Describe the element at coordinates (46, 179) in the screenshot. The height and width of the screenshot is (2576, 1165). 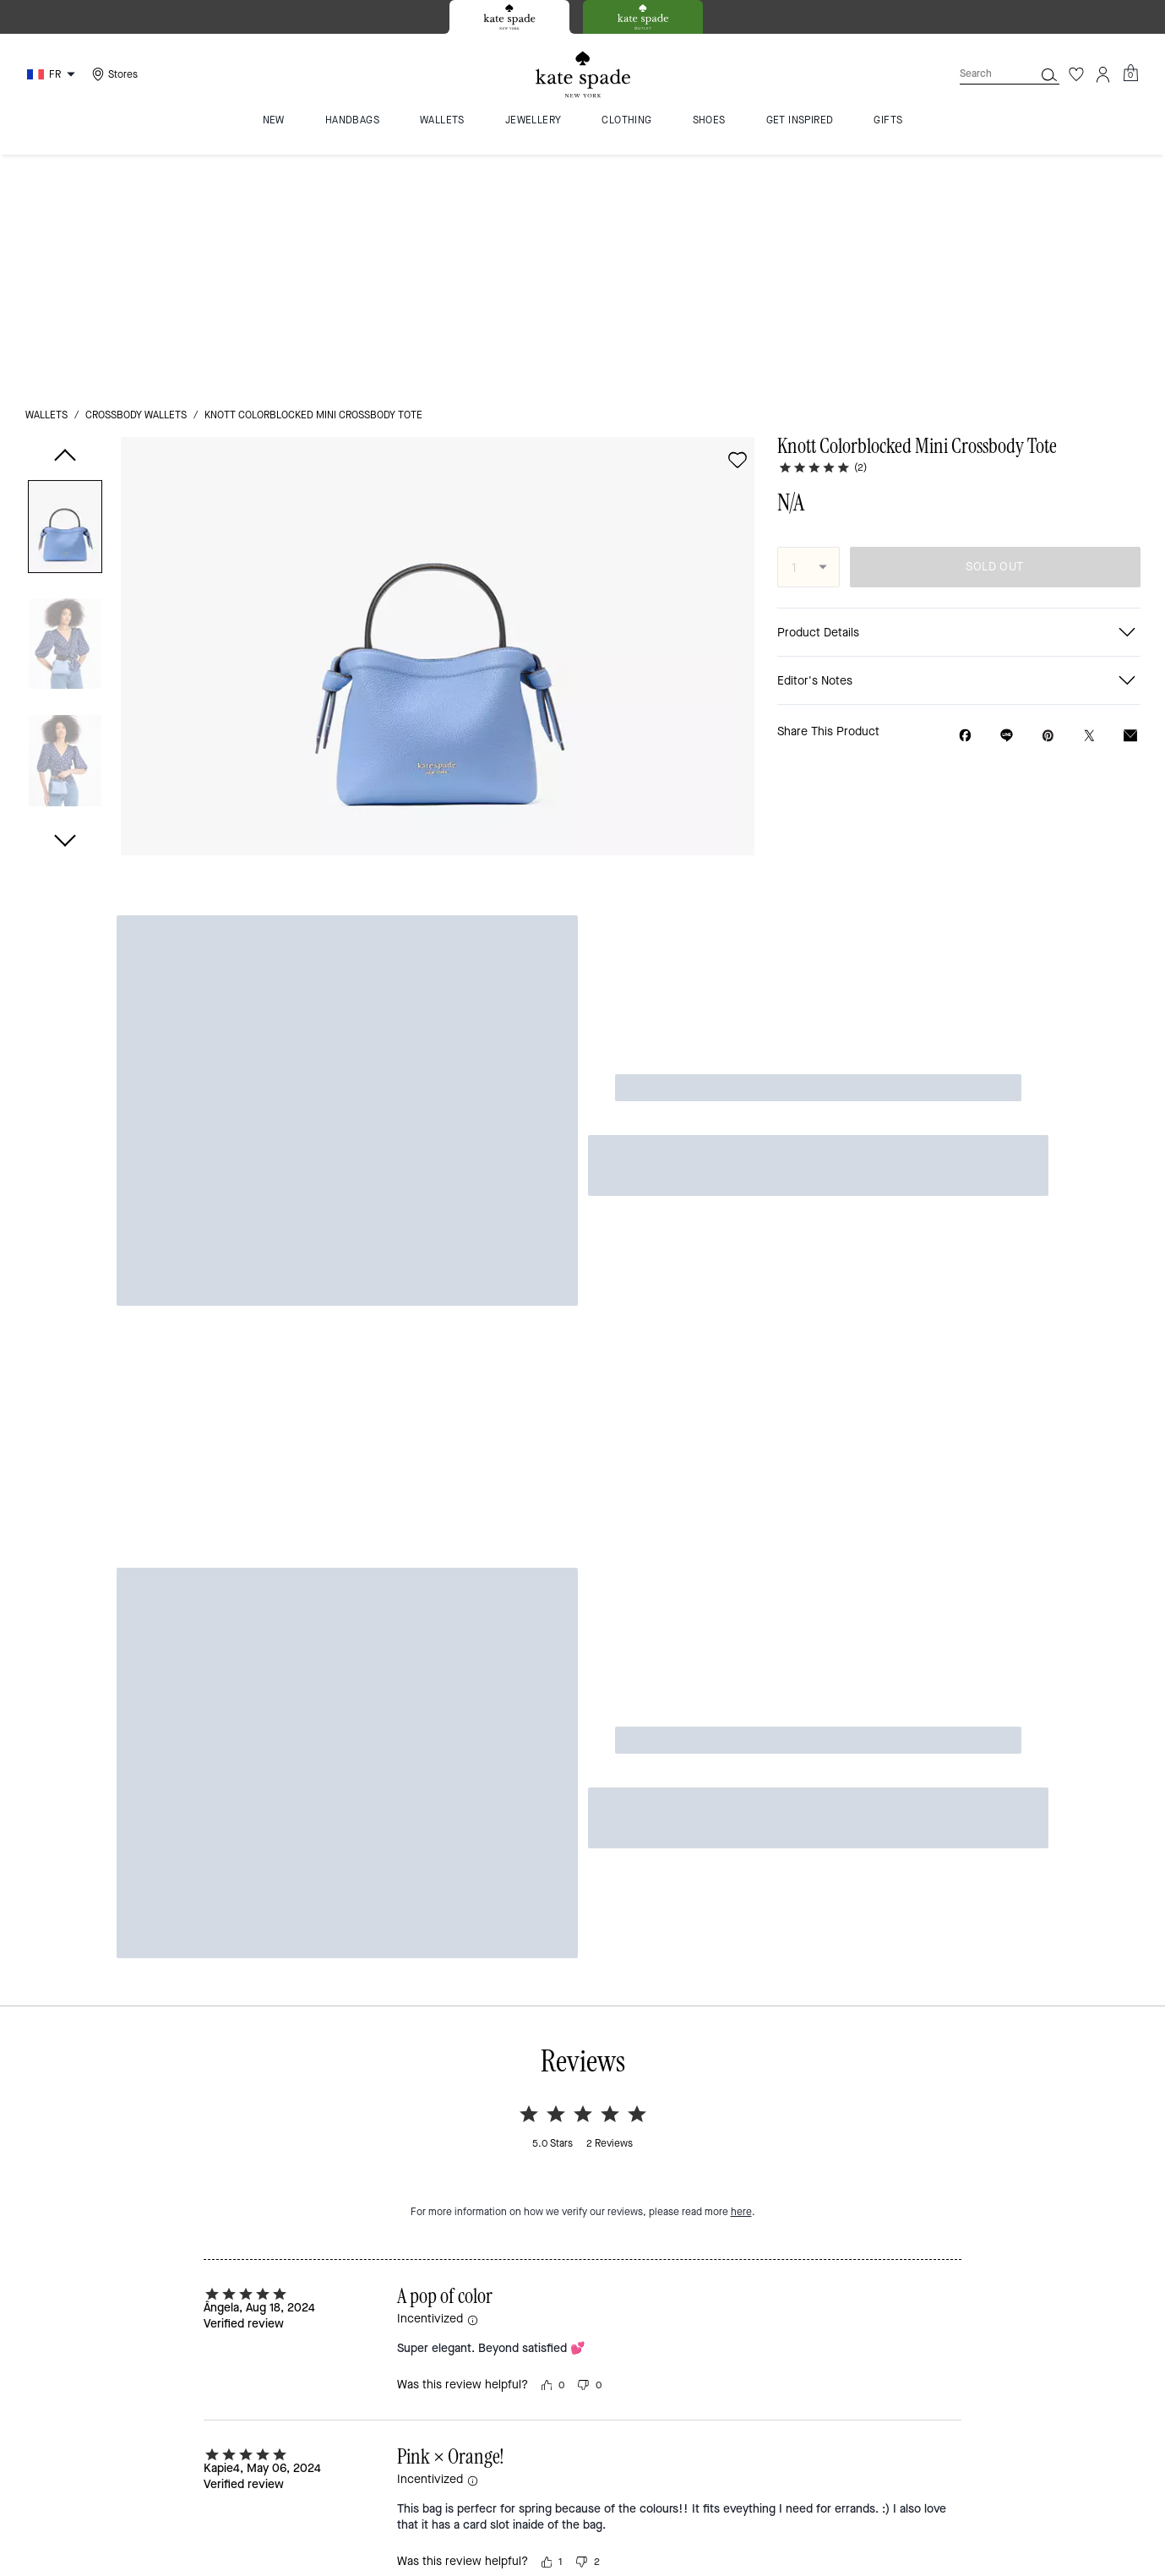
I see `wallets` at that location.